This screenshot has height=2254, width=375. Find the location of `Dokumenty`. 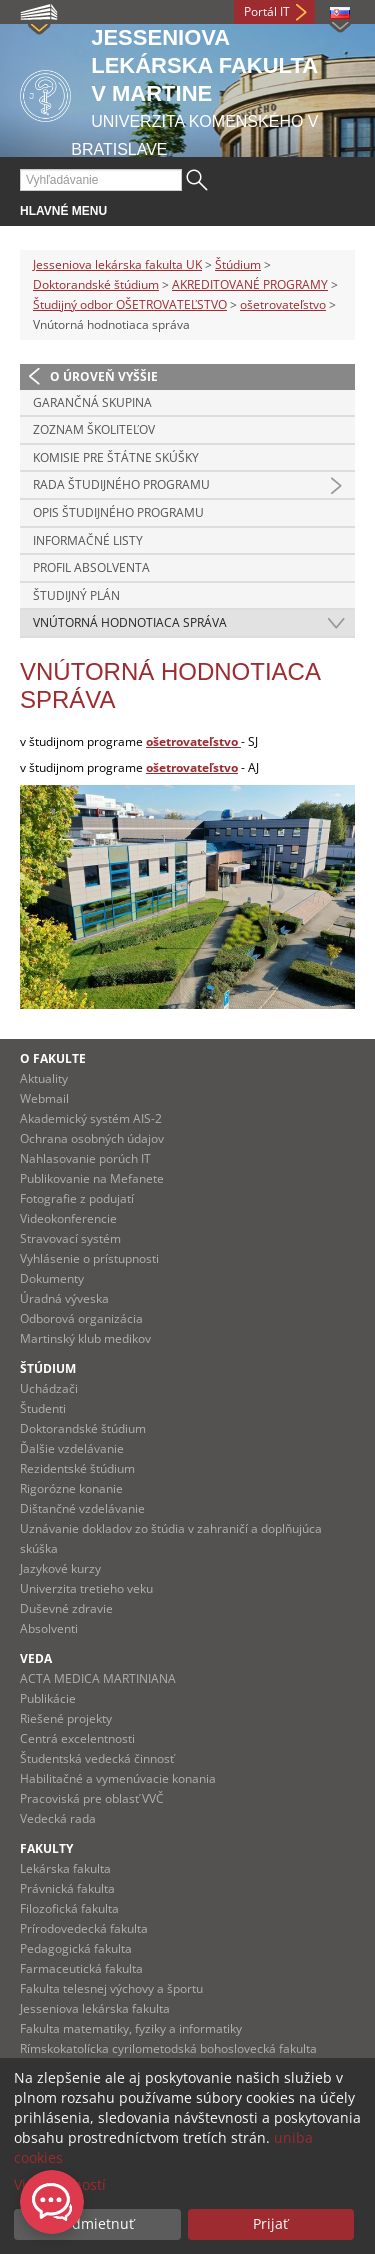

Dokumenty is located at coordinates (52, 1278).